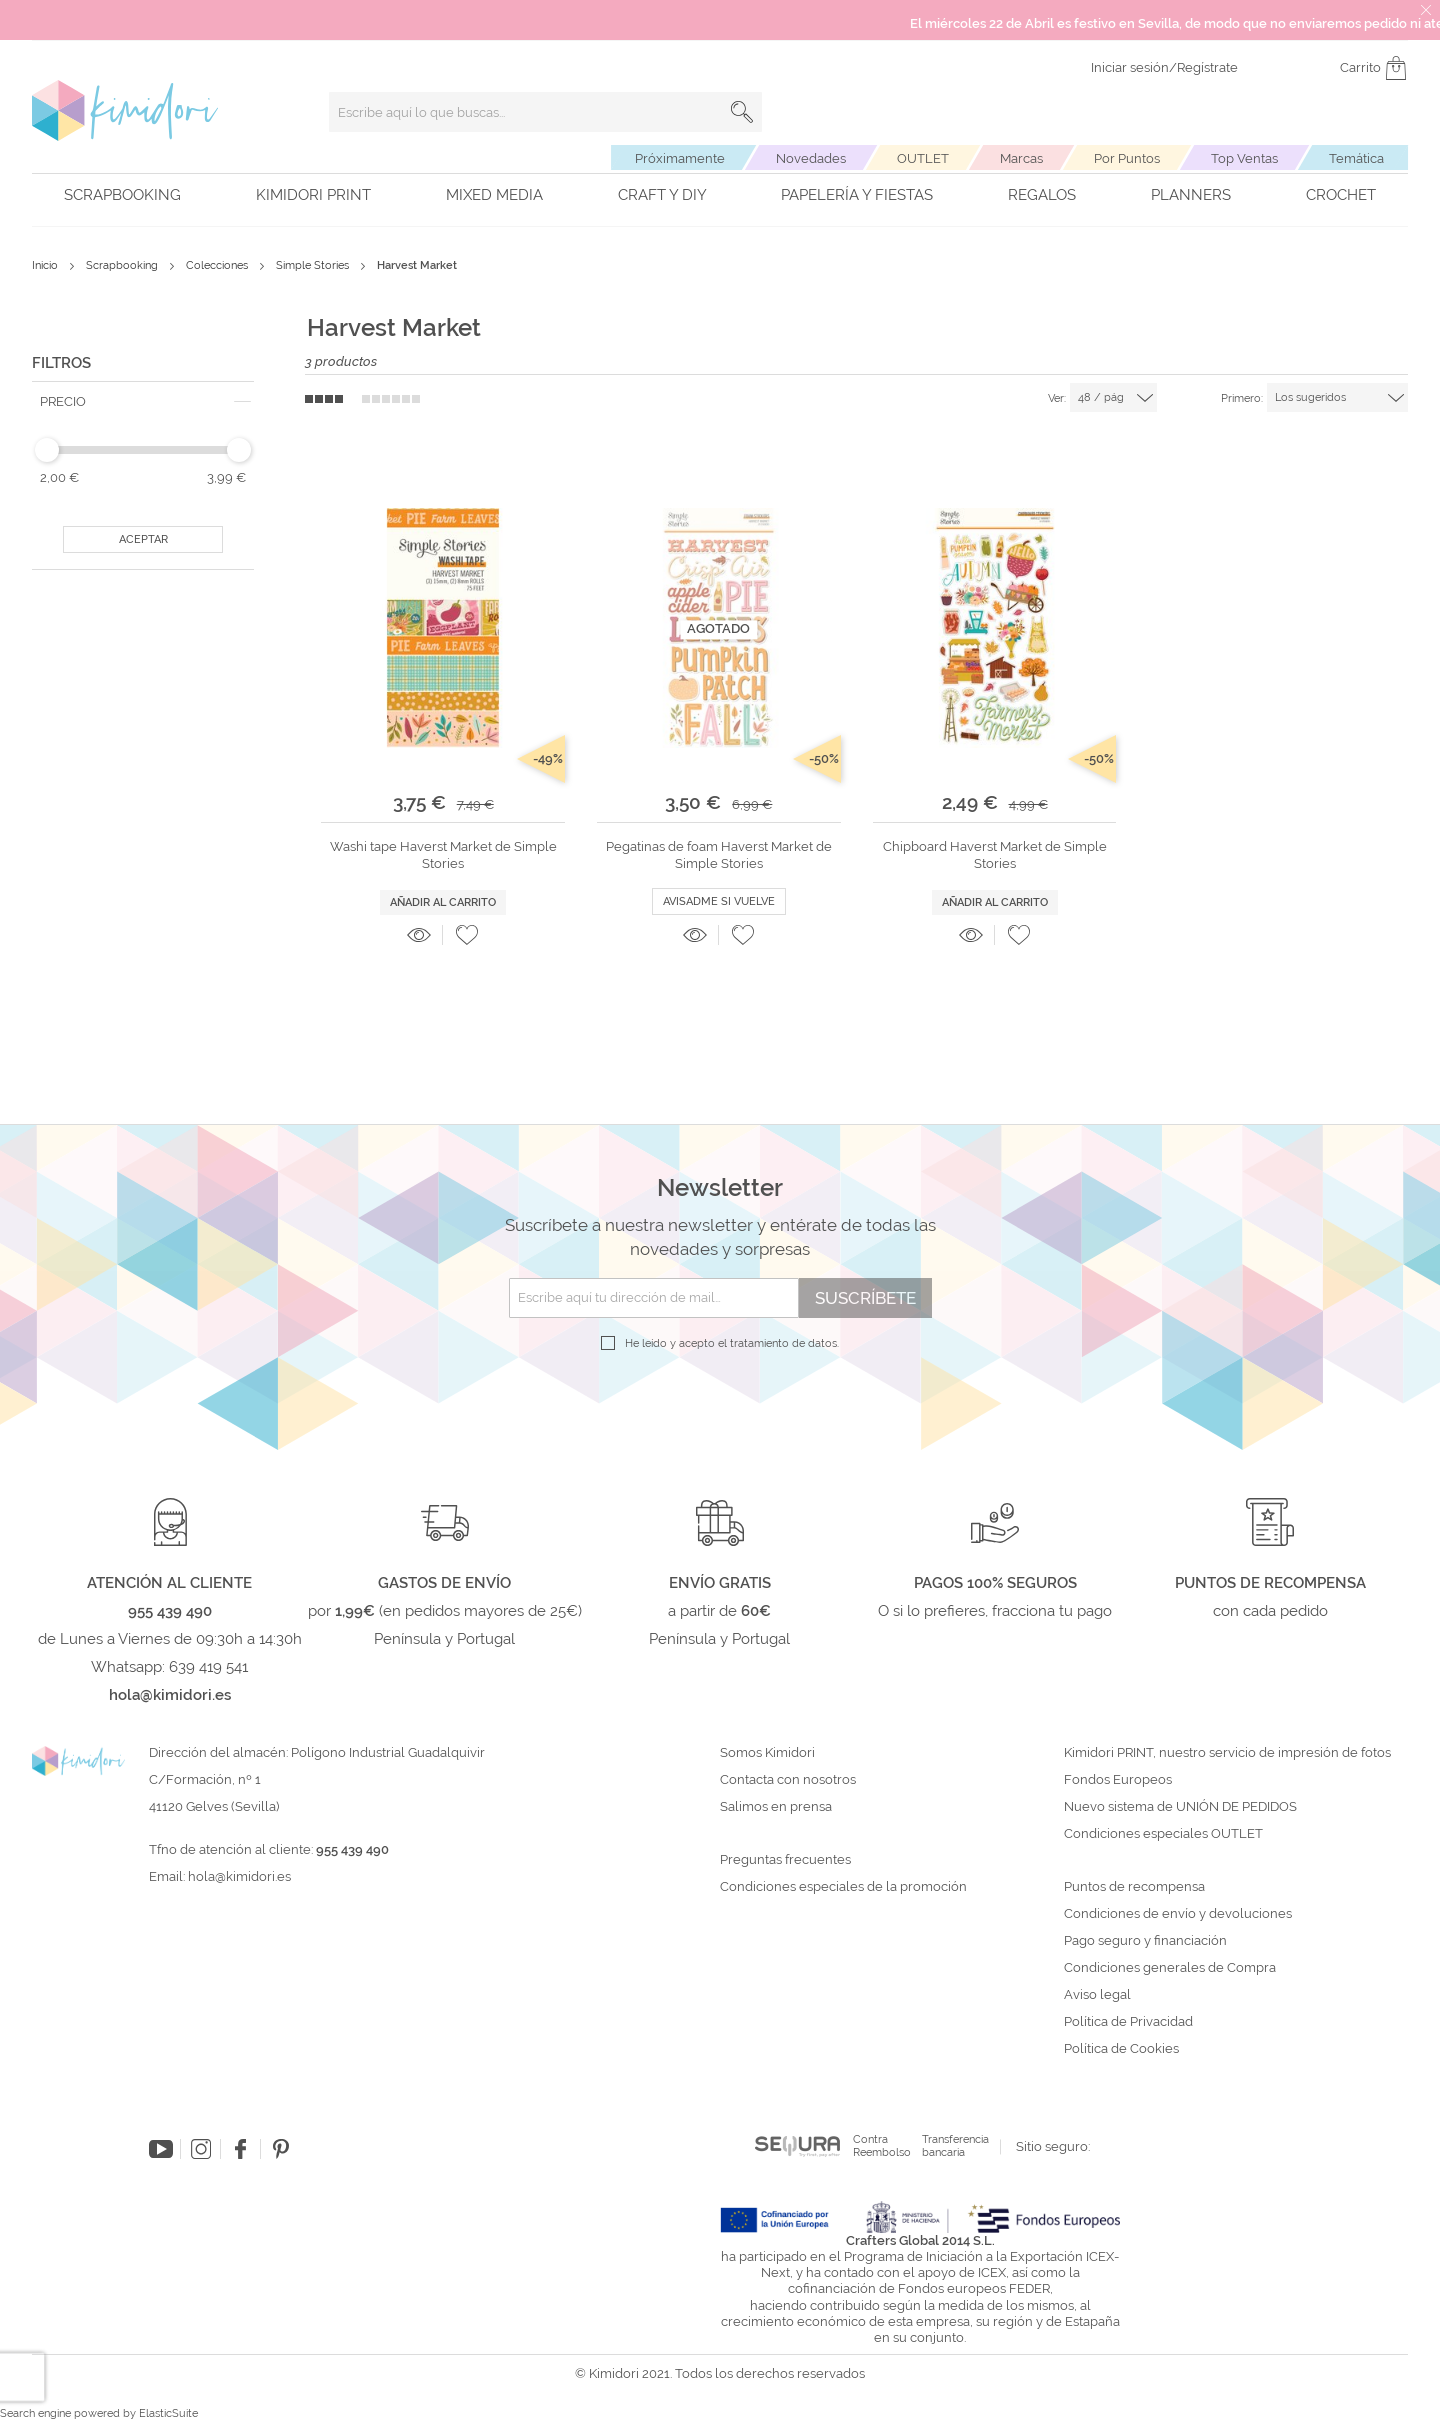 Image resolution: width=1440 pixels, height=2421 pixels. I want to click on Condiciones especiales OUTLET, so click(1163, 1834).